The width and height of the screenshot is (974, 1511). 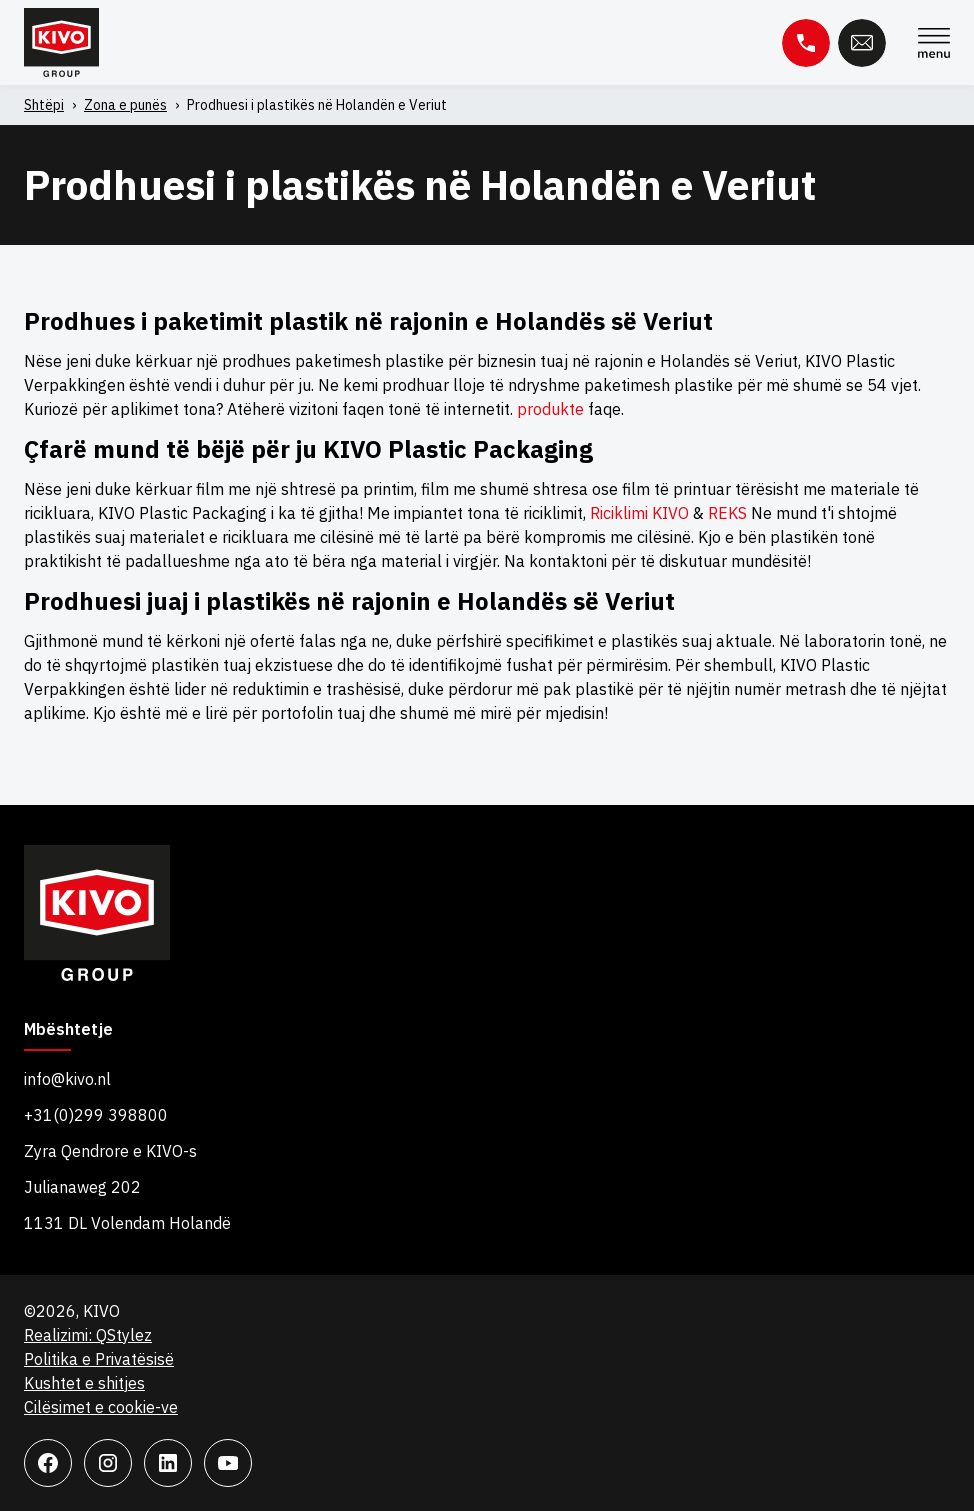 What do you see at coordinates (67, 1079) in the screenshot?
I see `info@kivo.nl` at bounding box center [67, 1079].